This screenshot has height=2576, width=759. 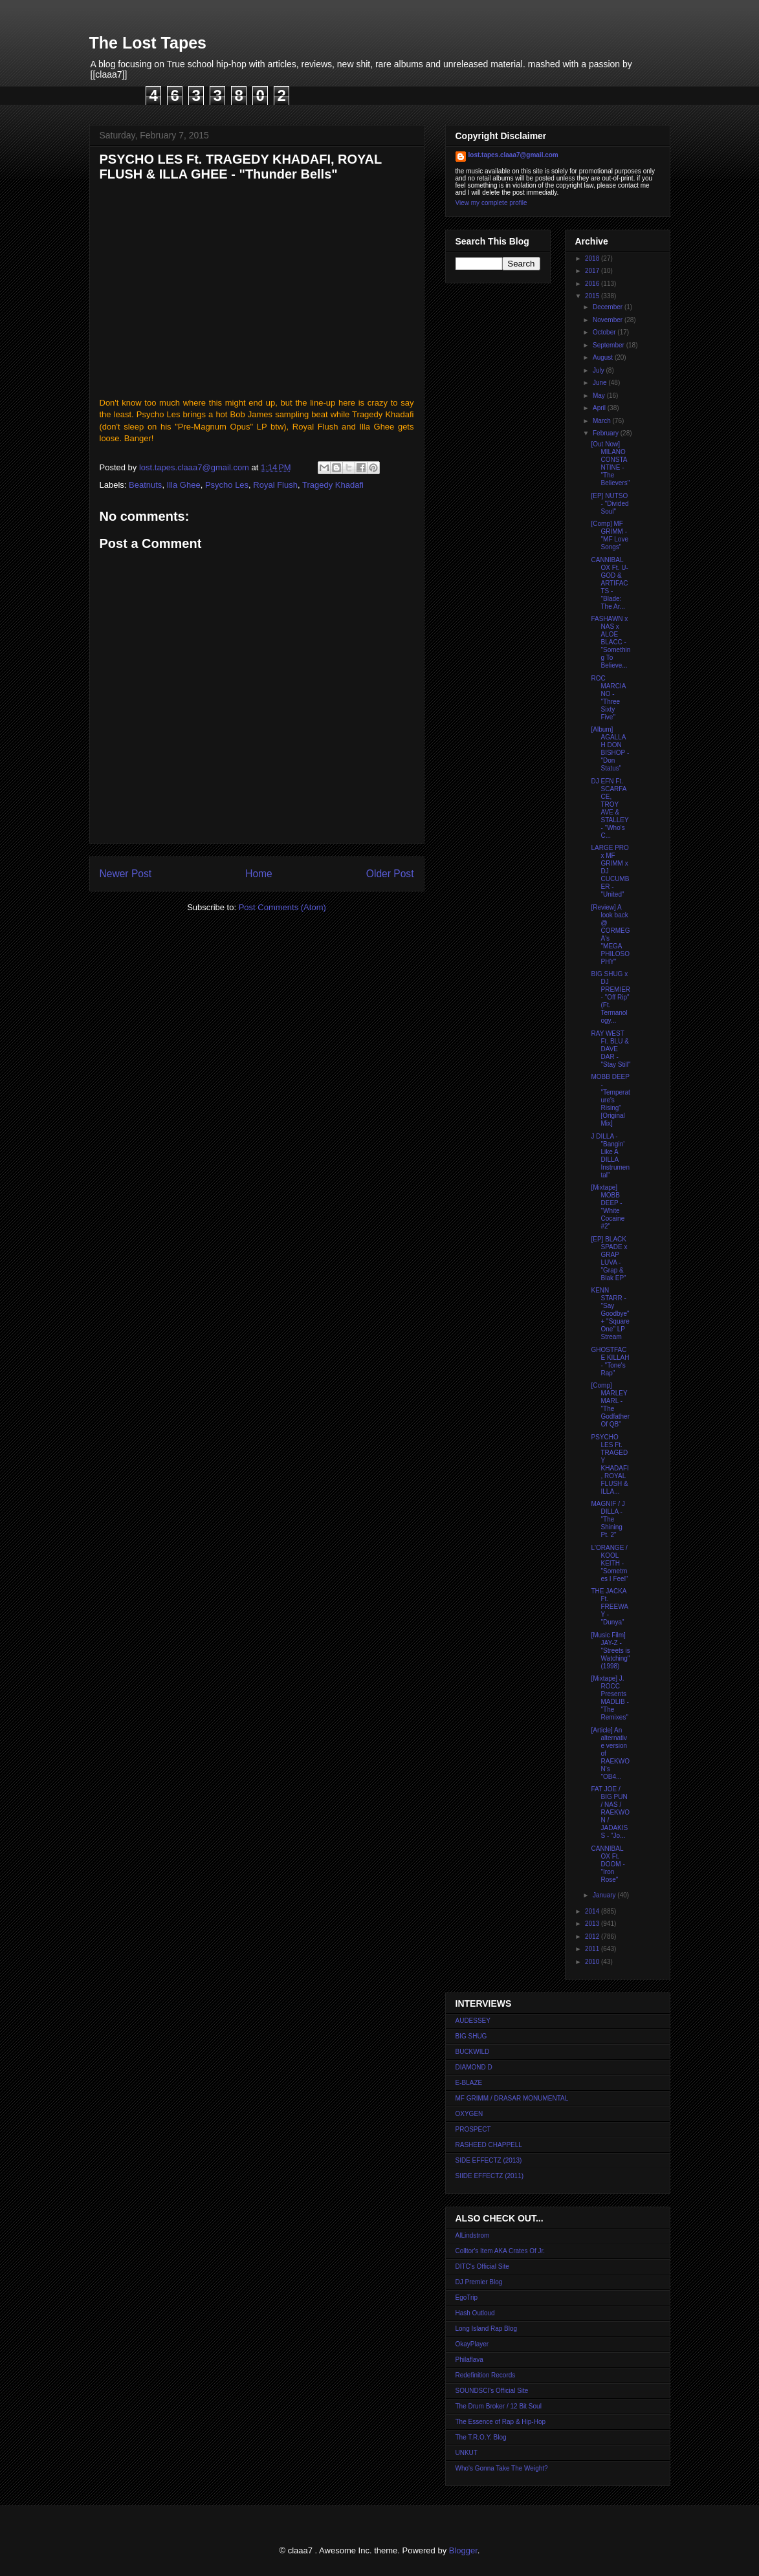 What do you see at coordinates (145, 485) in the screenshot?
I see `Beatnuts` at bounding box center [145, 485].